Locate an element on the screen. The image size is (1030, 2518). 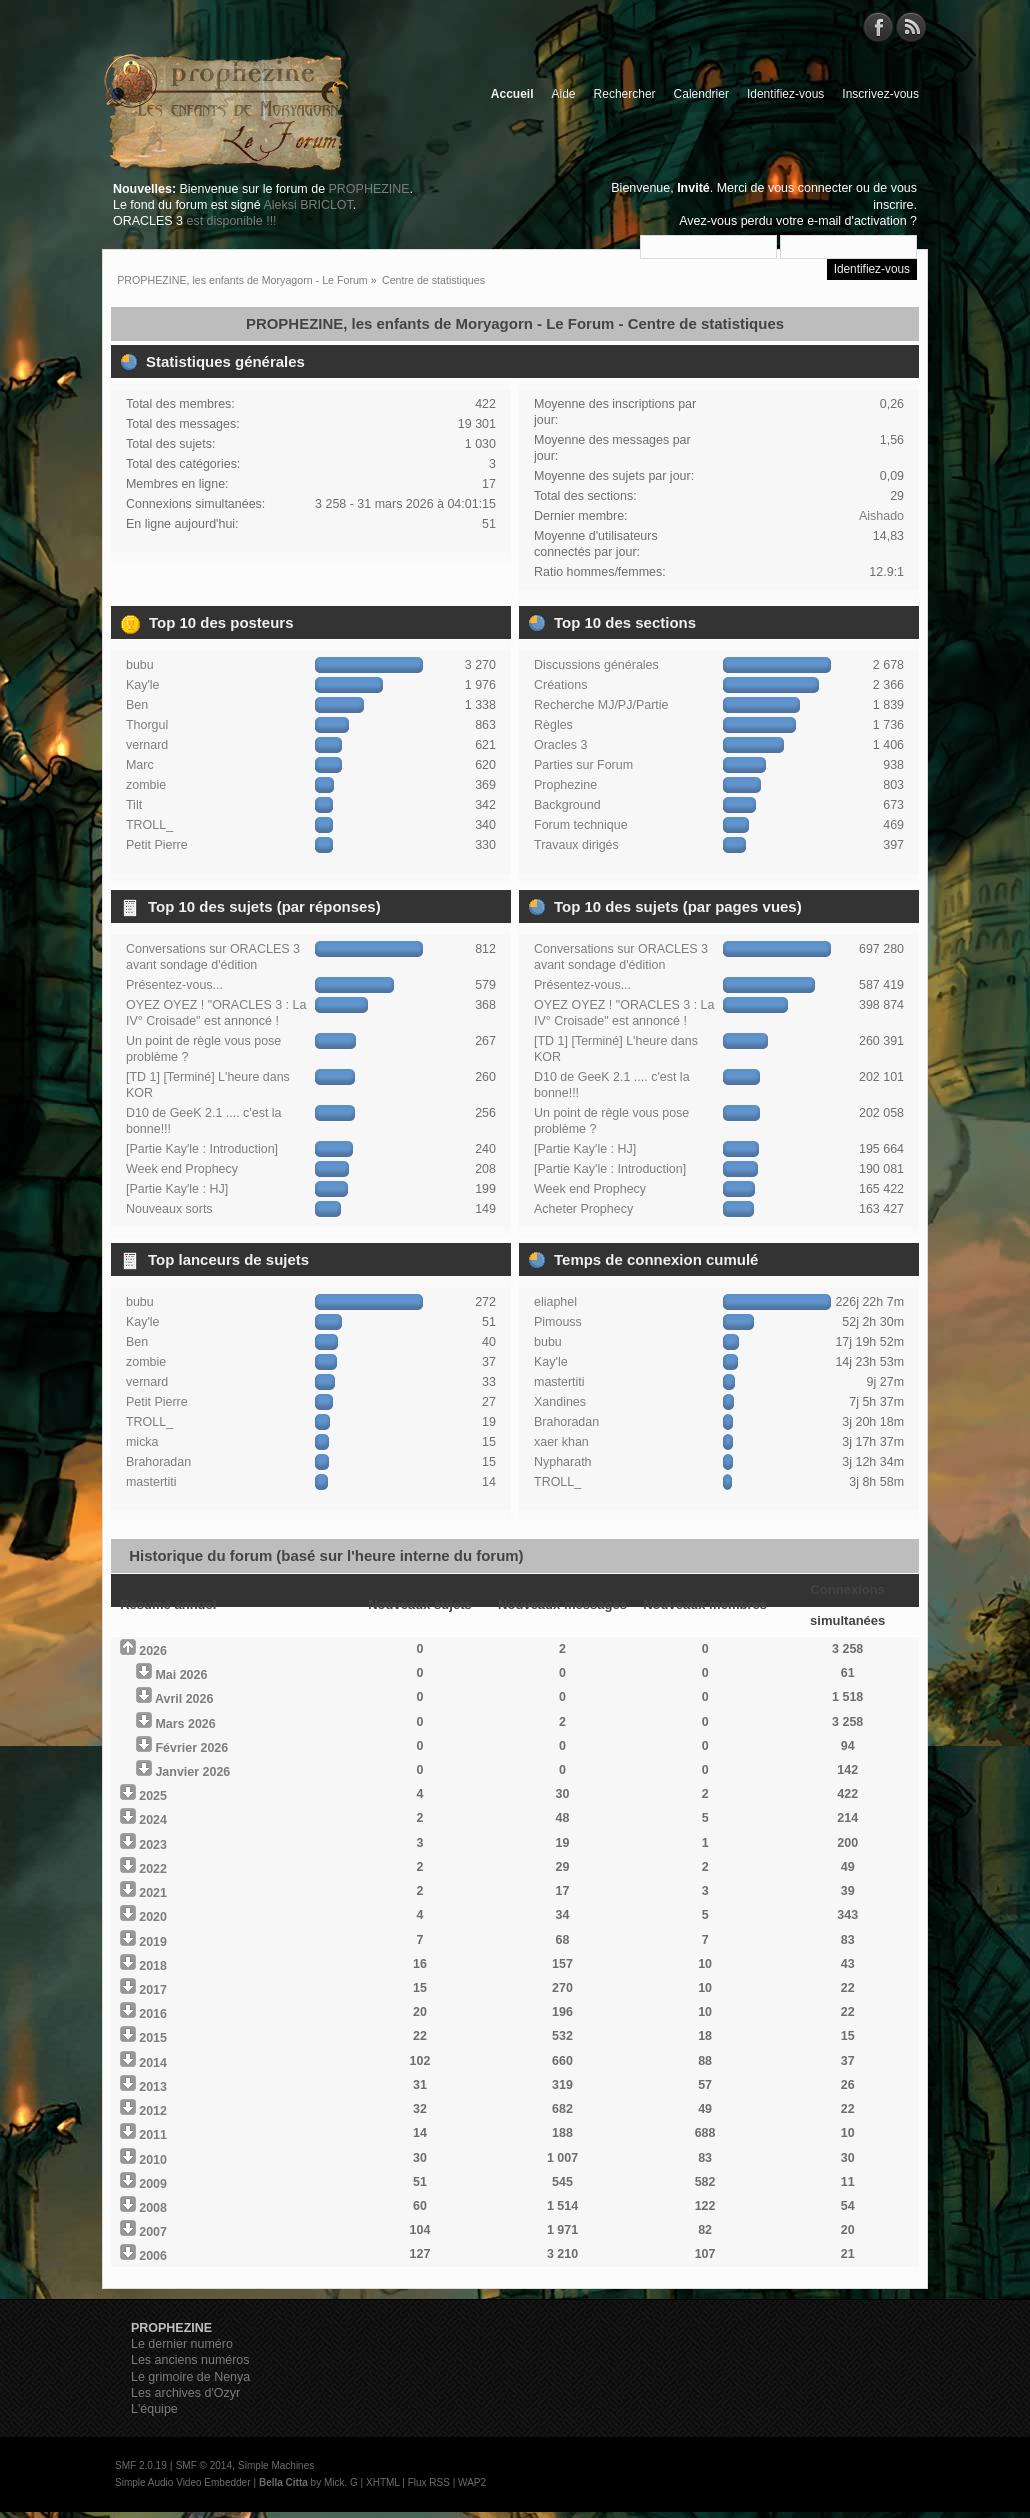
PROPHEZINE is located at coordinates (369, 189).